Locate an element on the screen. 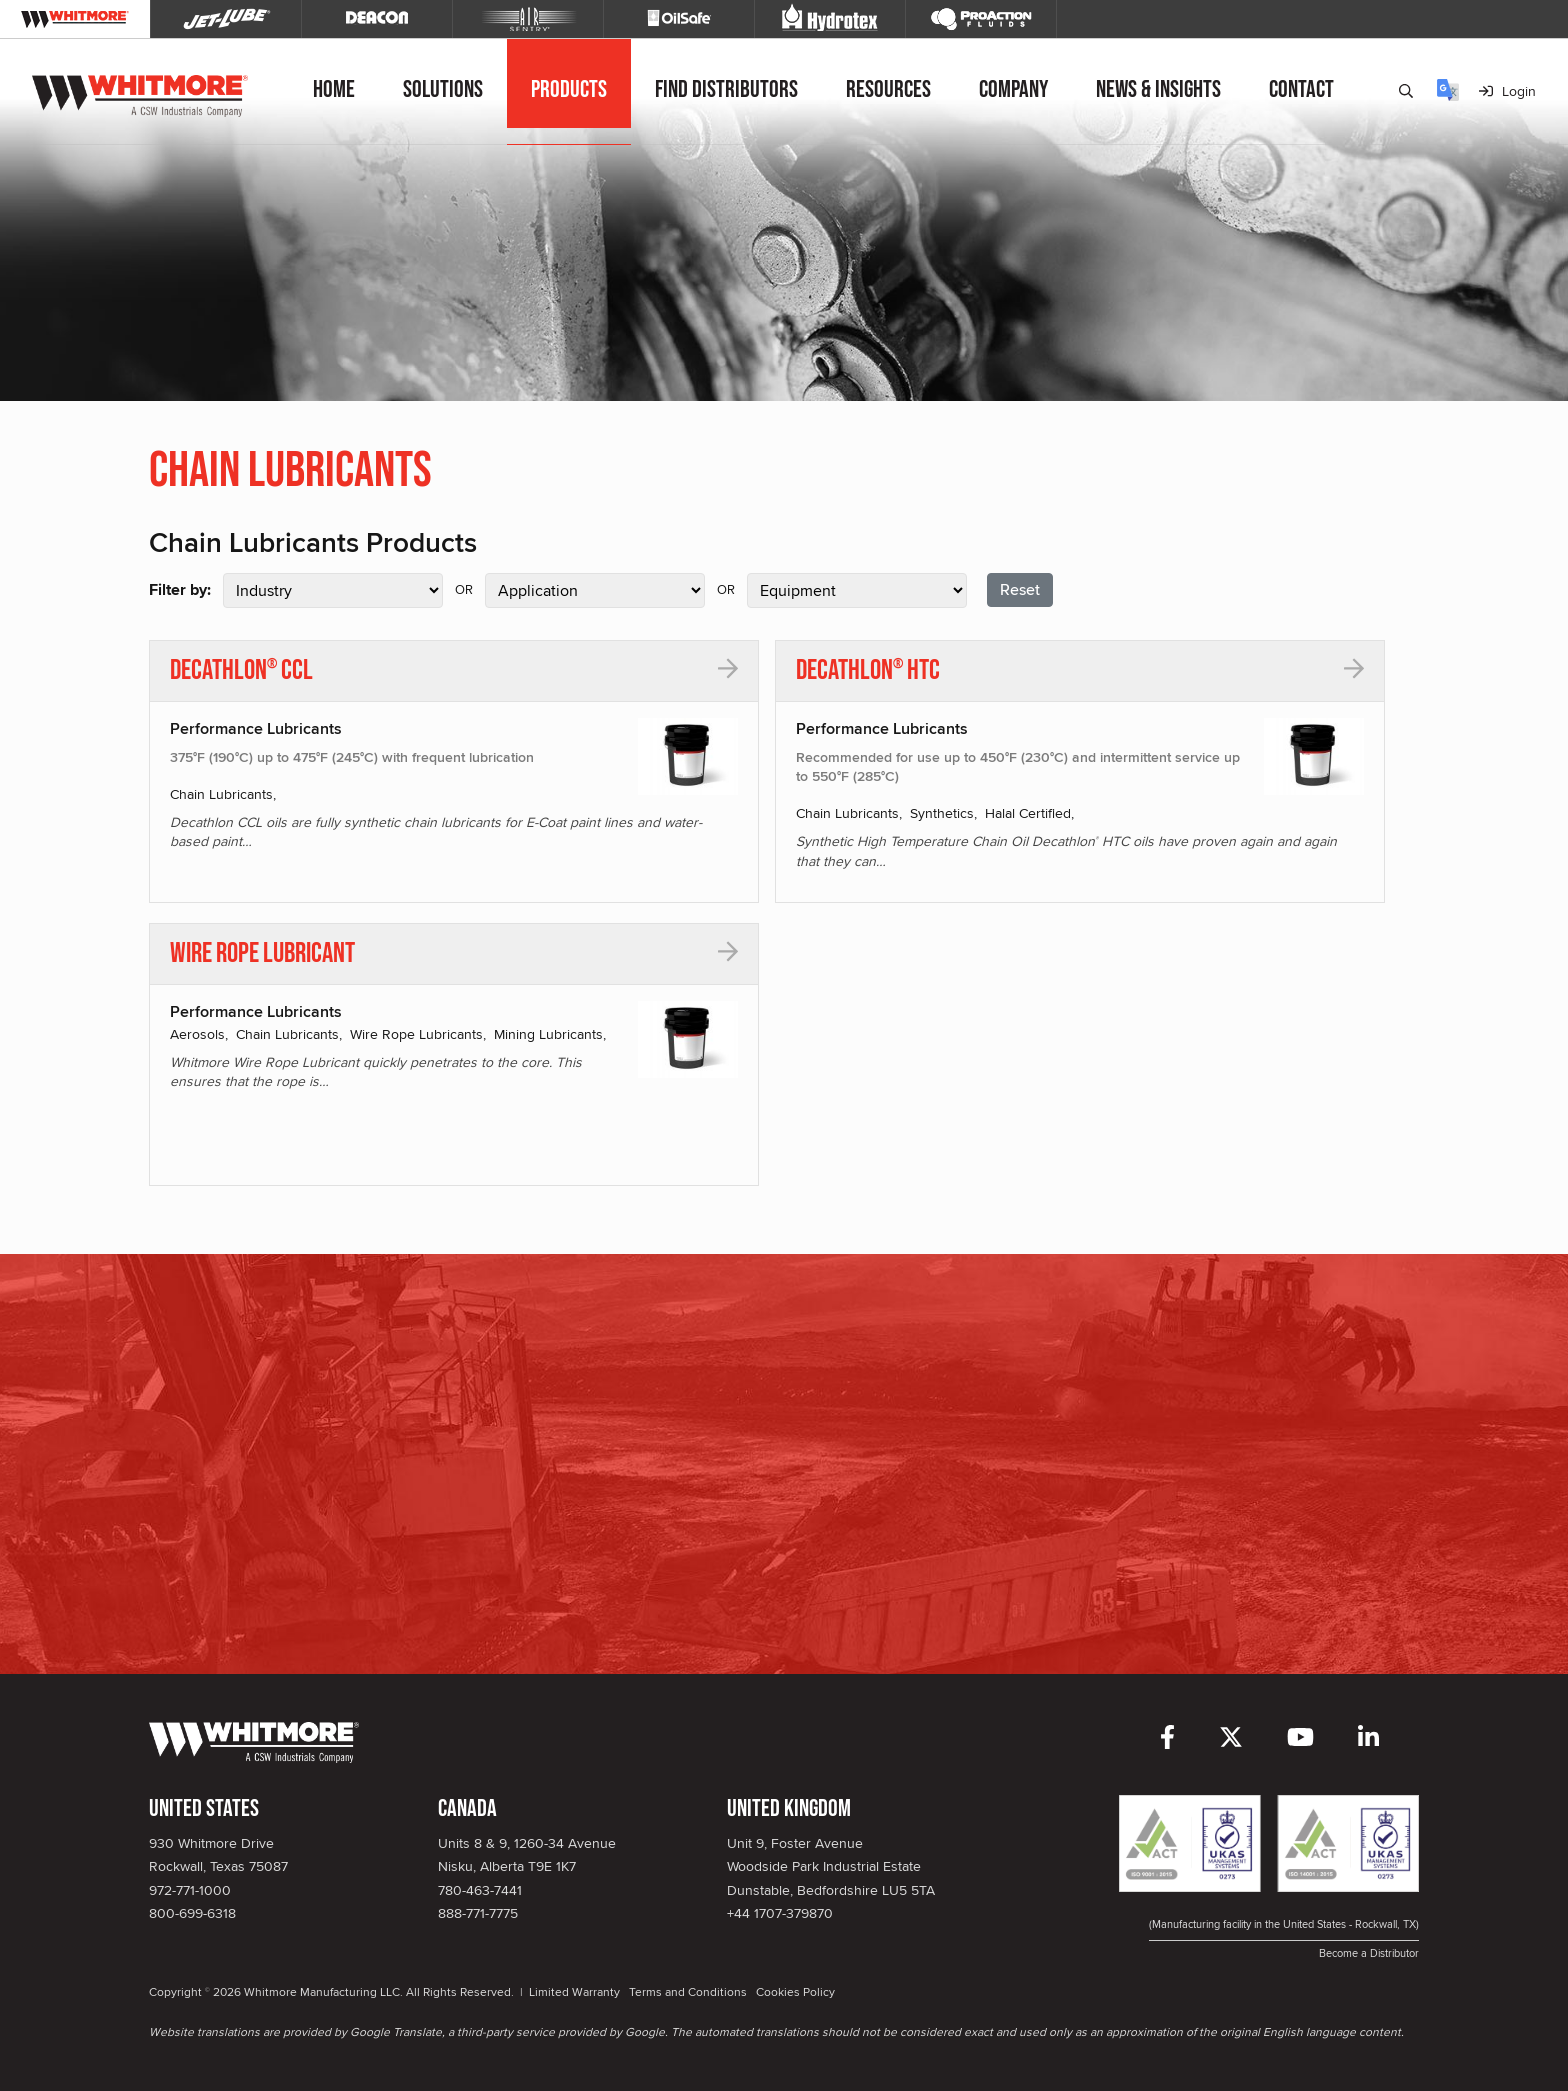 The width and height of the screenshot is (1568, 2091). Terms and Conditions is located at coordinates (688, 1991).